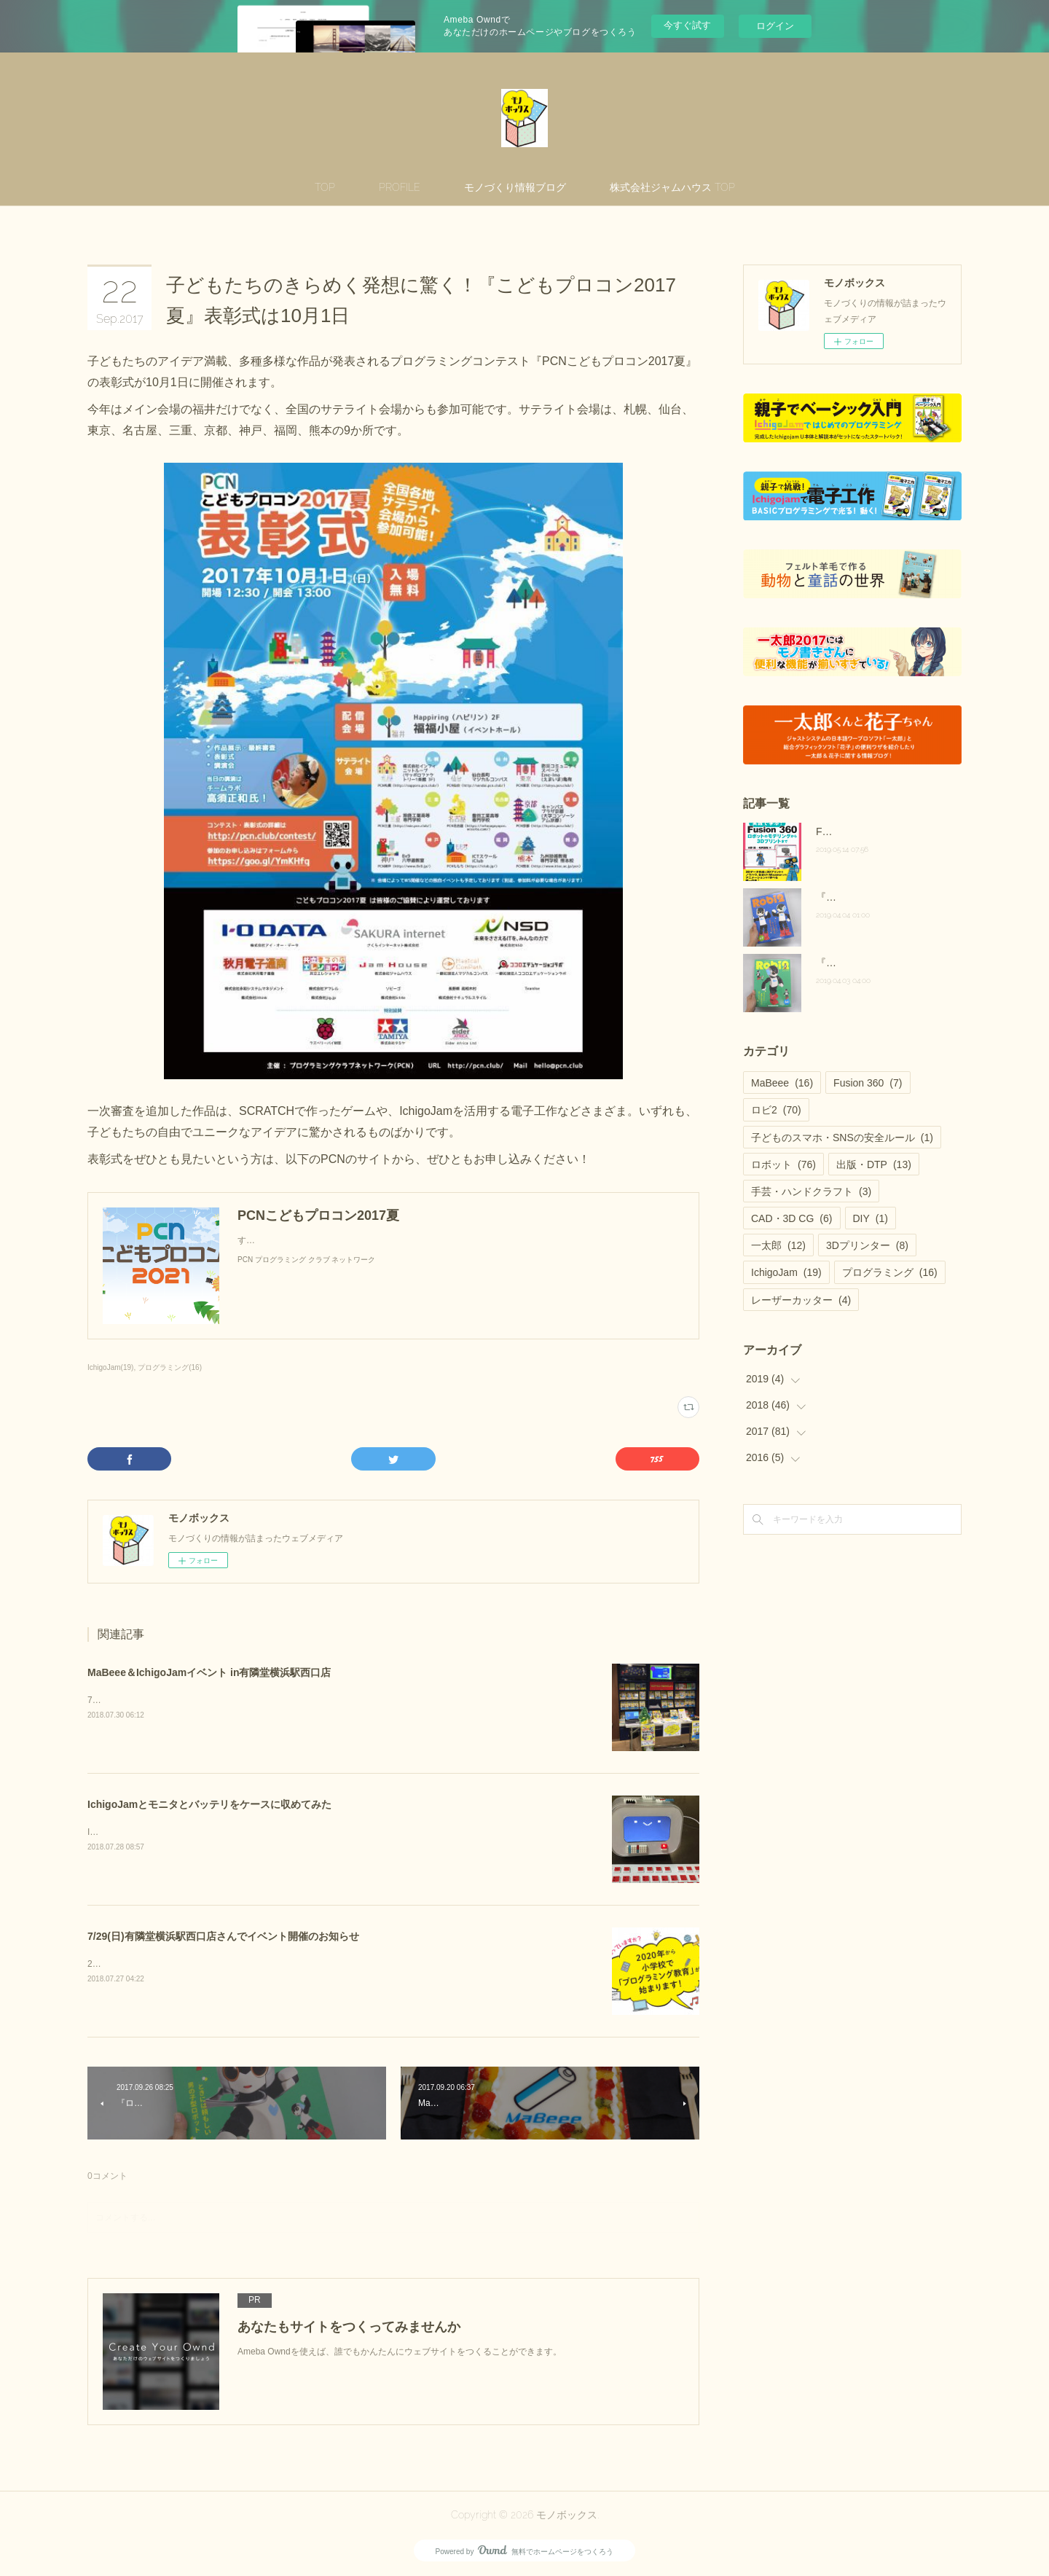 The width and height of the screenshot is (1049, 2576). I want to click on IchigoJam, so click(786, 1272).